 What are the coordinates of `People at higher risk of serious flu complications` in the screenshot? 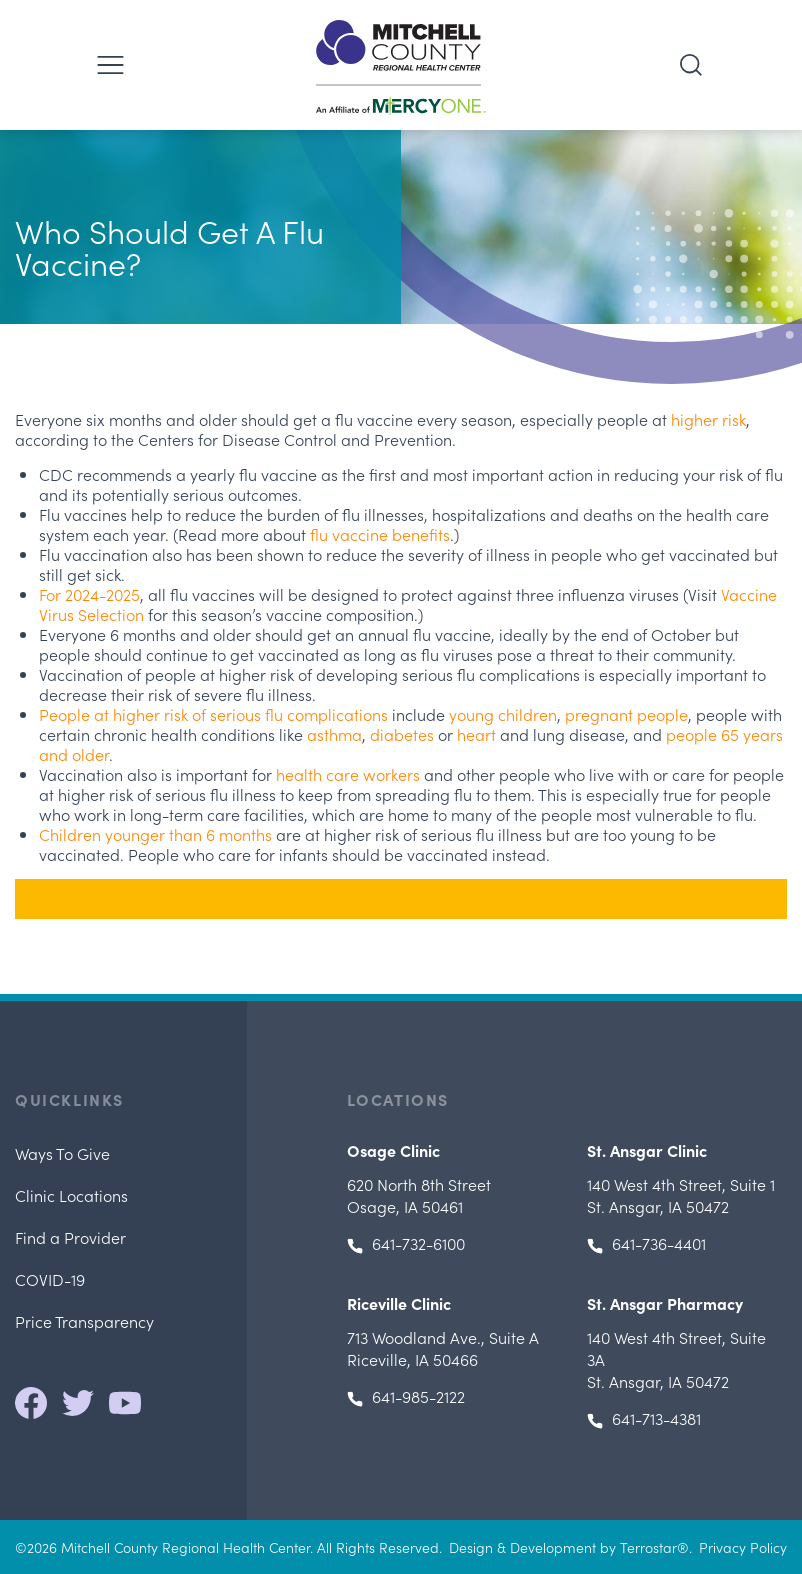 It's located at (213, 714).